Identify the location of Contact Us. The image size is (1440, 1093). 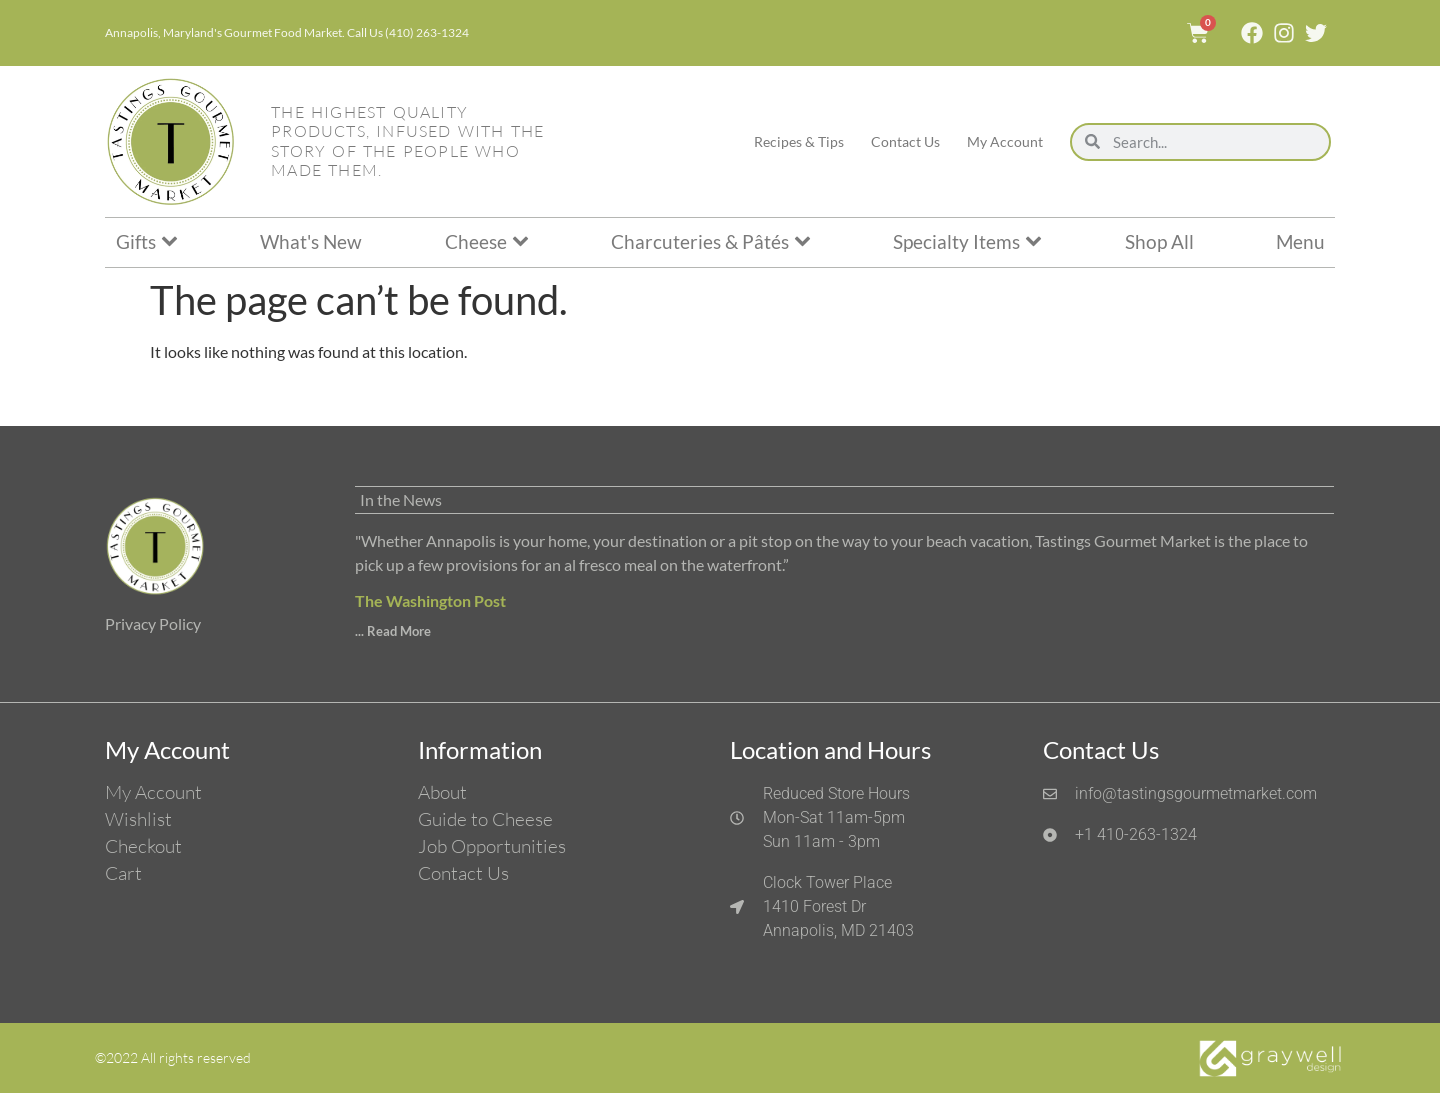
(905, 141).